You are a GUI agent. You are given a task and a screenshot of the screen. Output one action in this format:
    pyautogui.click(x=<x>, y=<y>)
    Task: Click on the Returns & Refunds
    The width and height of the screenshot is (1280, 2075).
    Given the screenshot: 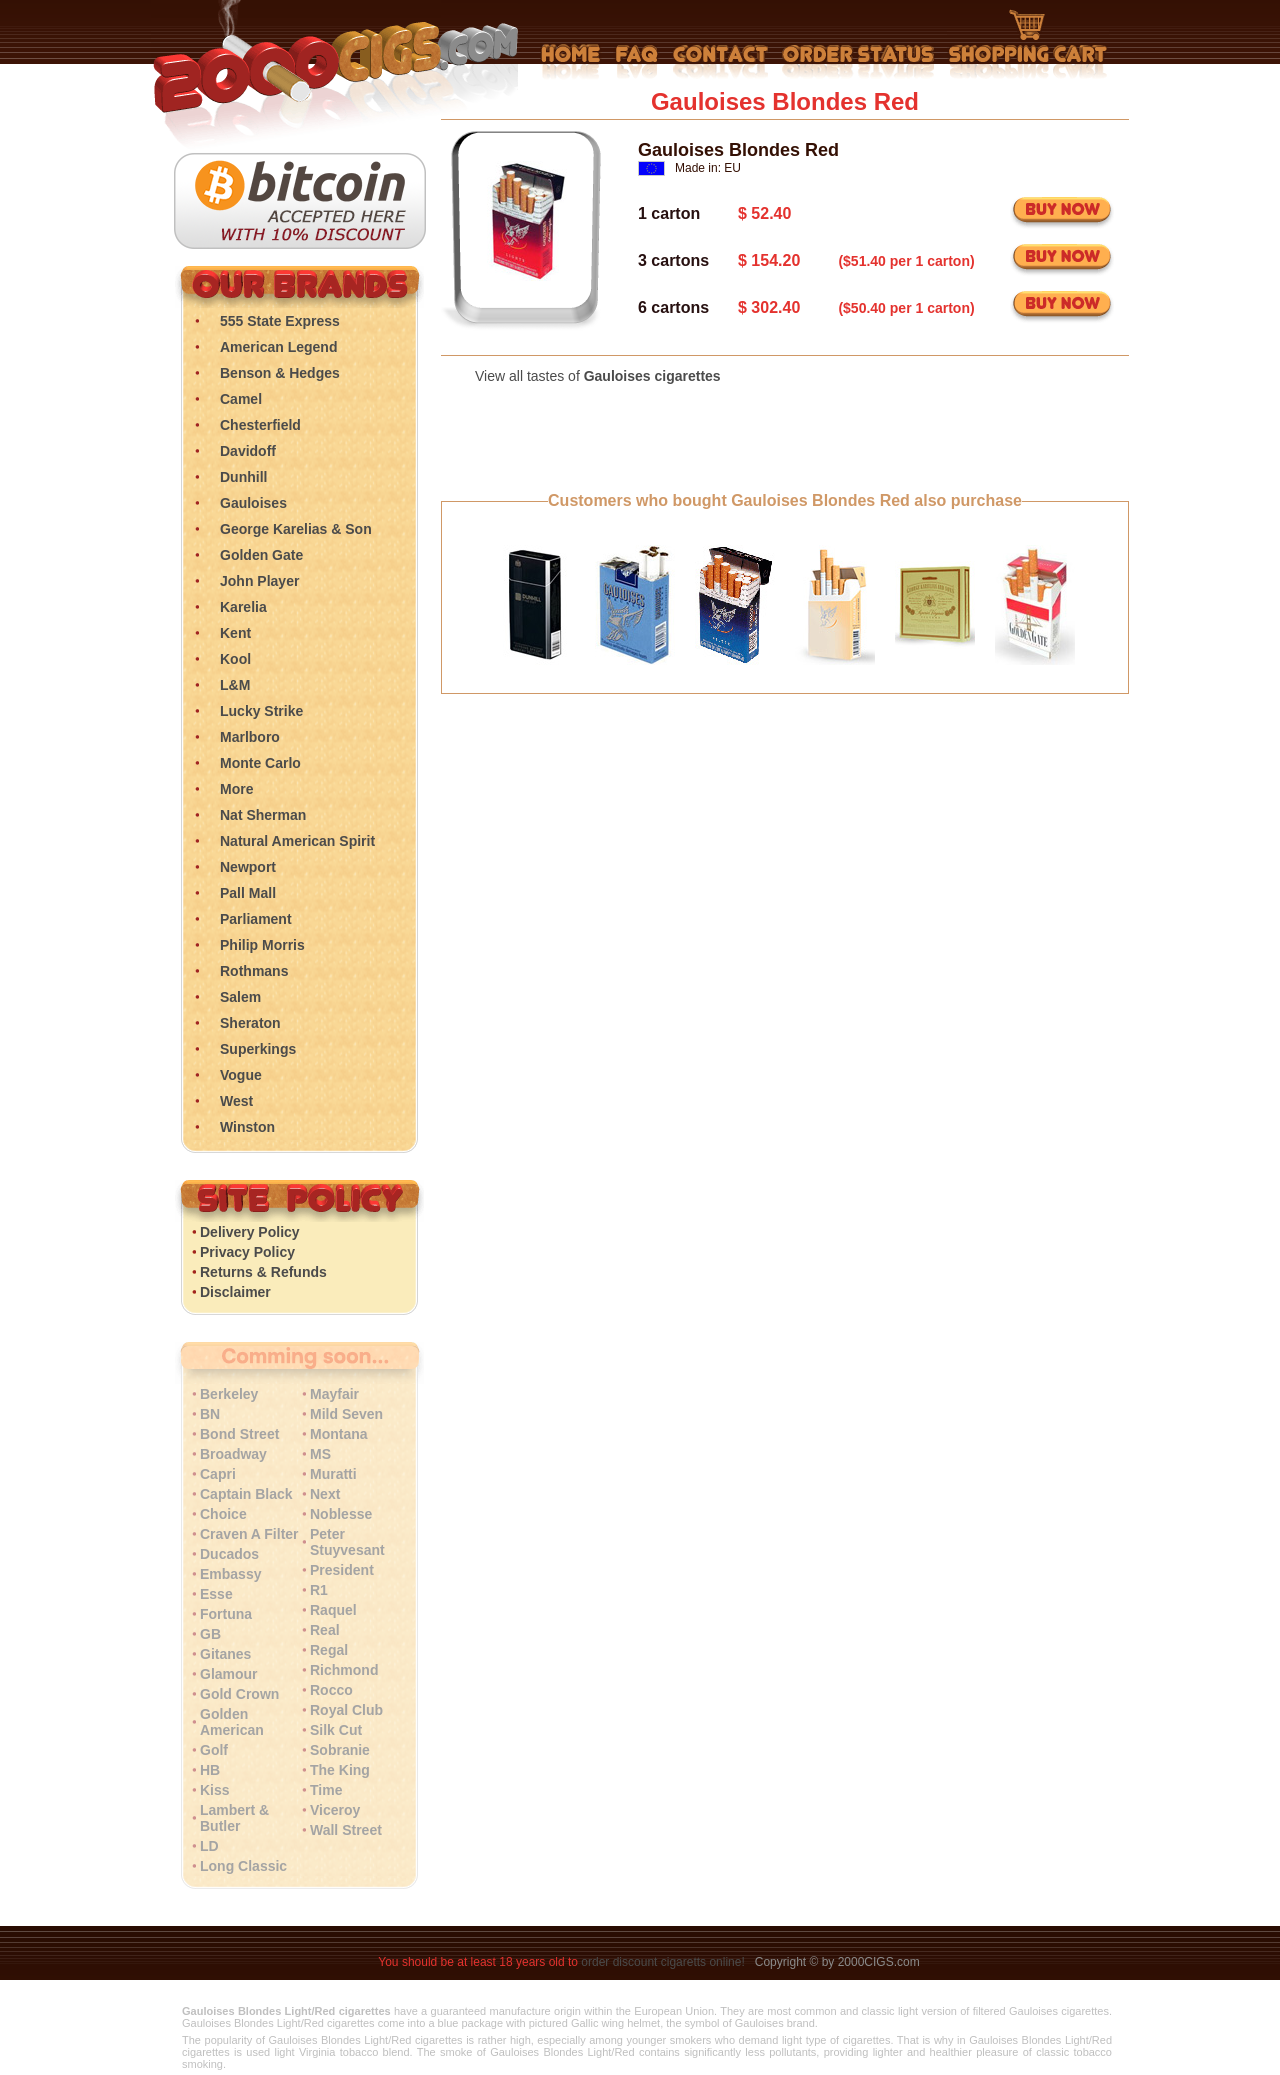 What is the action you would take?
    pyautogui.click(x=263, y=1272)
    